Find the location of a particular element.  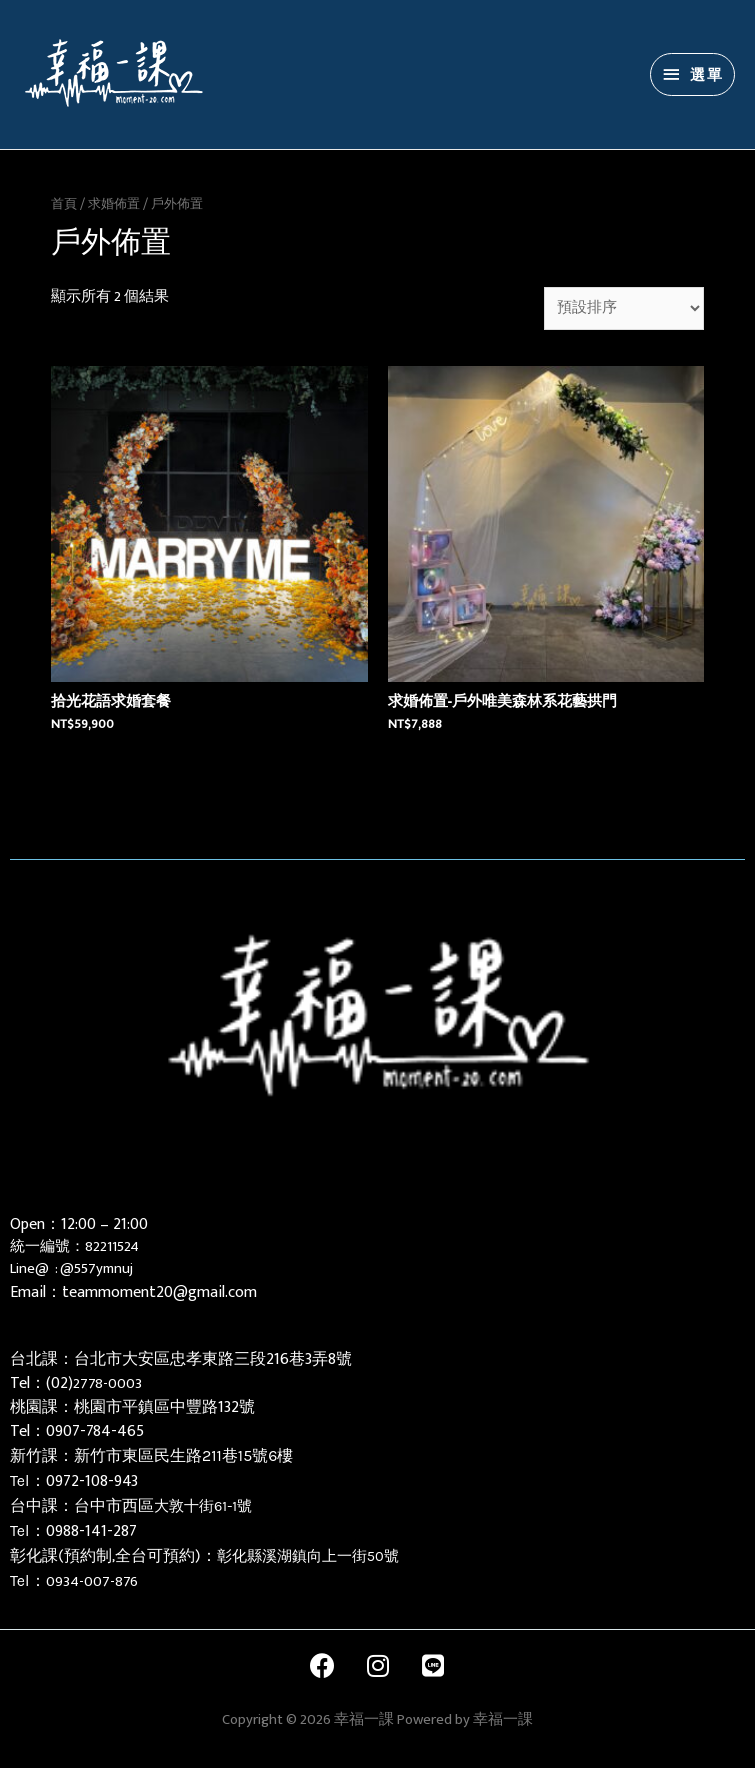

首頁 is located at coordinates (64, 204).